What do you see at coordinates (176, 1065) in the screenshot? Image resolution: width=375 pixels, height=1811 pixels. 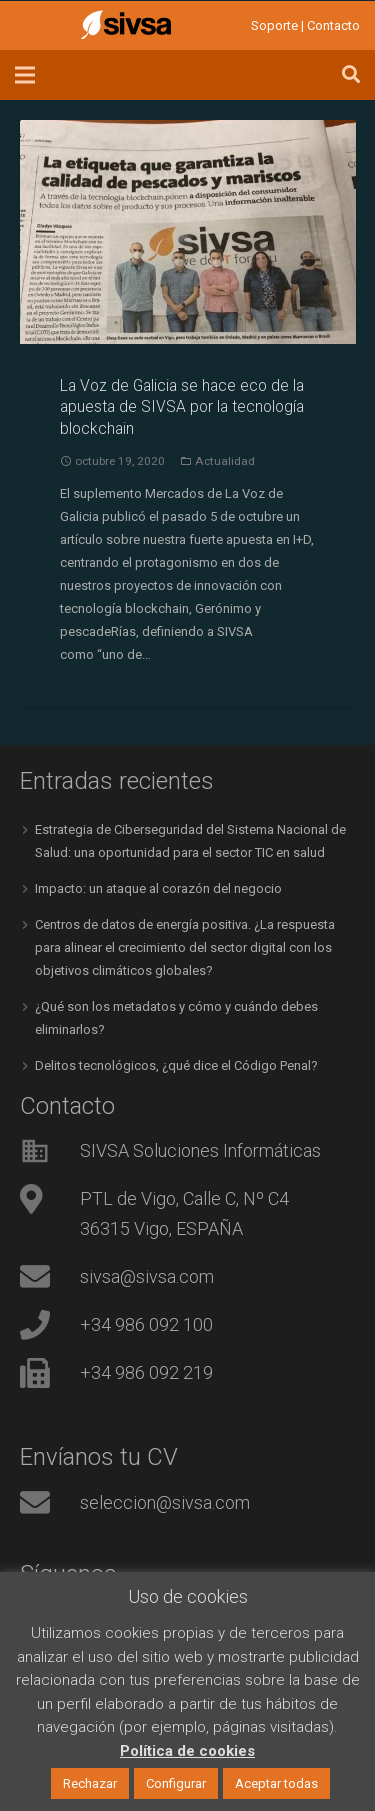 I see `Delitos tecnológicos, ¿qué dice el Código Penal?` at bounding box center [176, 1065].